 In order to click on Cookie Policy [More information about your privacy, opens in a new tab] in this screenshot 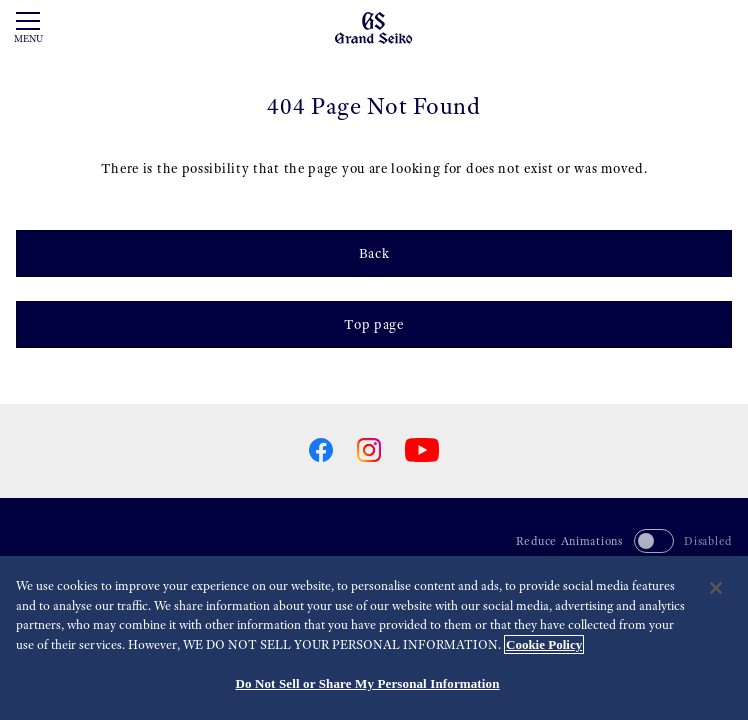, I will do `click(544, 644)`.